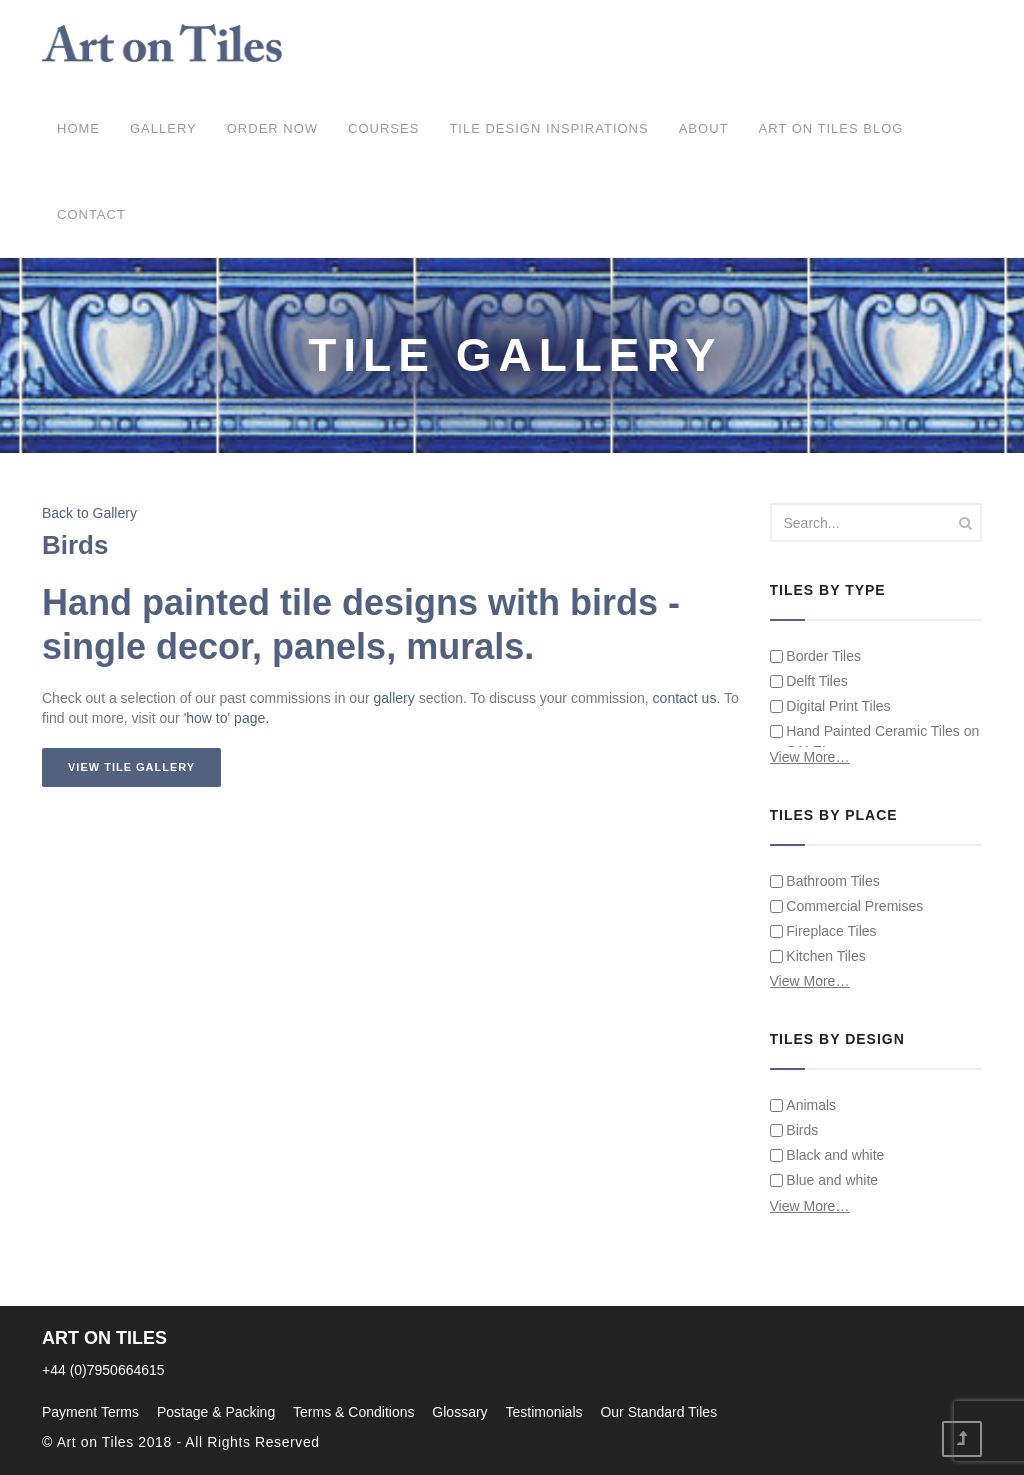  I want to click on Delft Tiles, so click(809, 681).